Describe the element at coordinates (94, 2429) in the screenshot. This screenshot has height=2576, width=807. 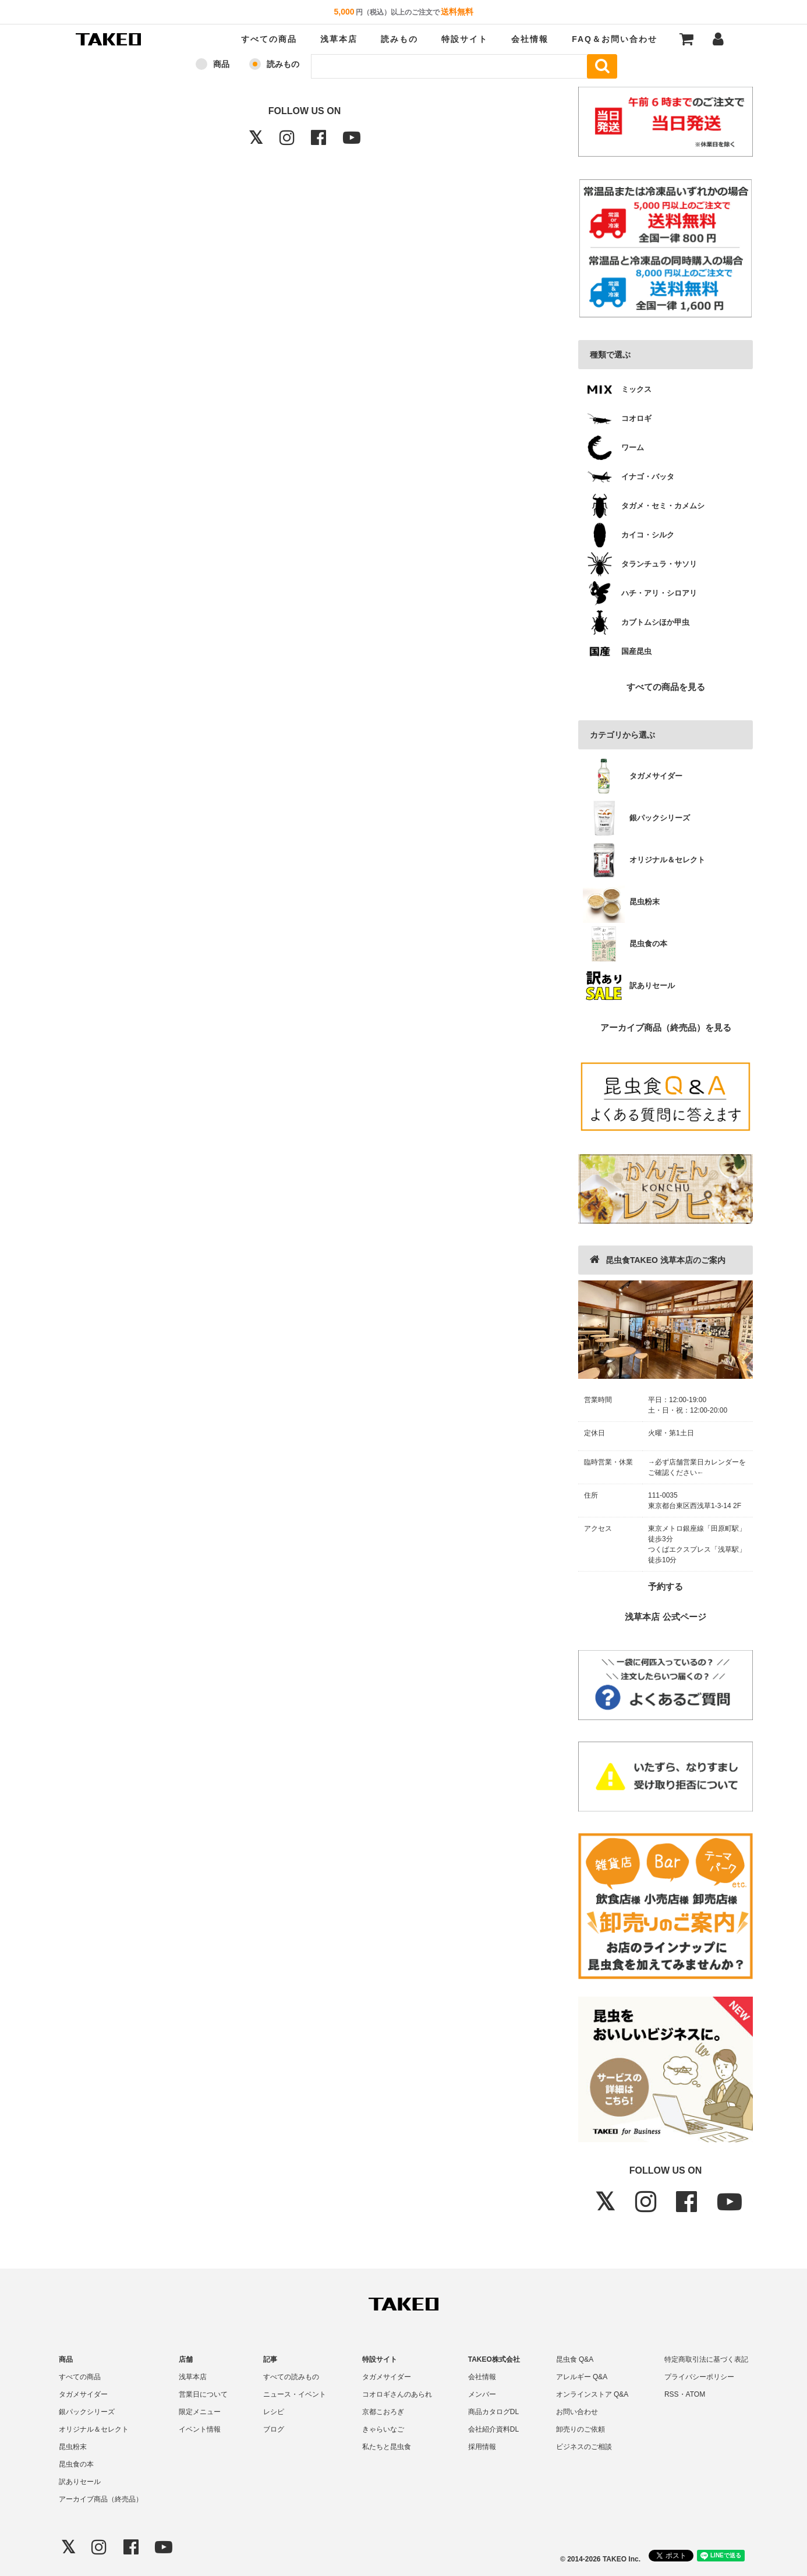
I see `オリジナル＆セレクト` at that location.